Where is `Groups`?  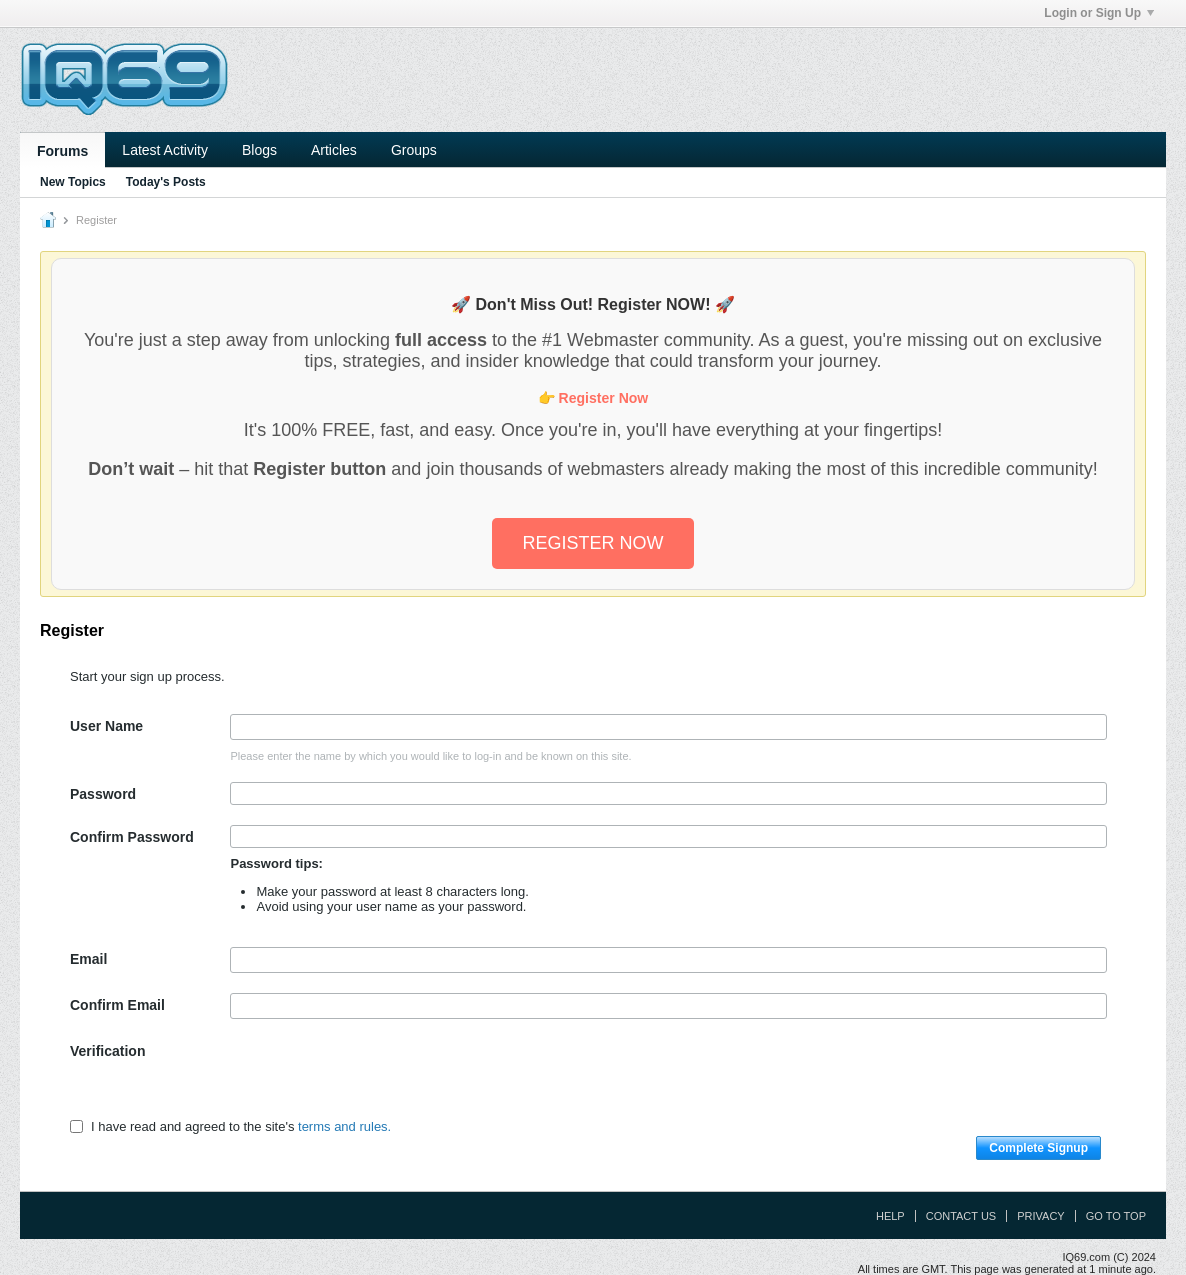
Groups is located at coordinates (414, 150).